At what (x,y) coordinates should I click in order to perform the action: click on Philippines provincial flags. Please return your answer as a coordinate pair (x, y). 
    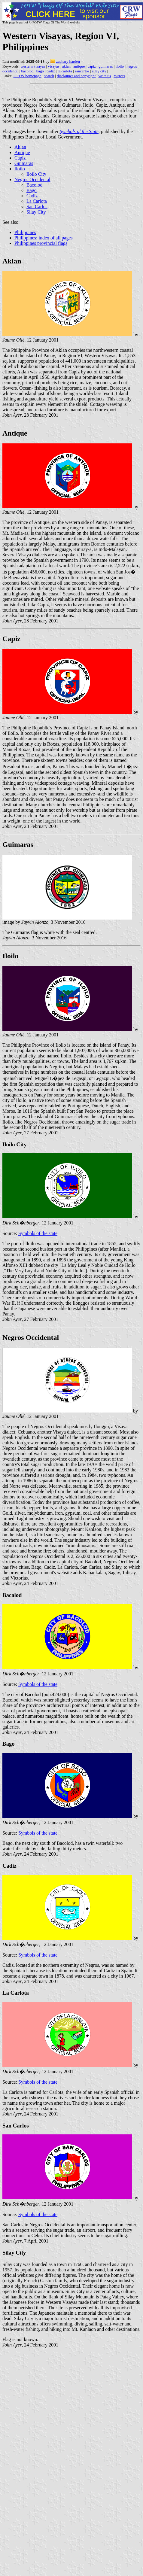
    Looking at the image, I should click on (40, 243).